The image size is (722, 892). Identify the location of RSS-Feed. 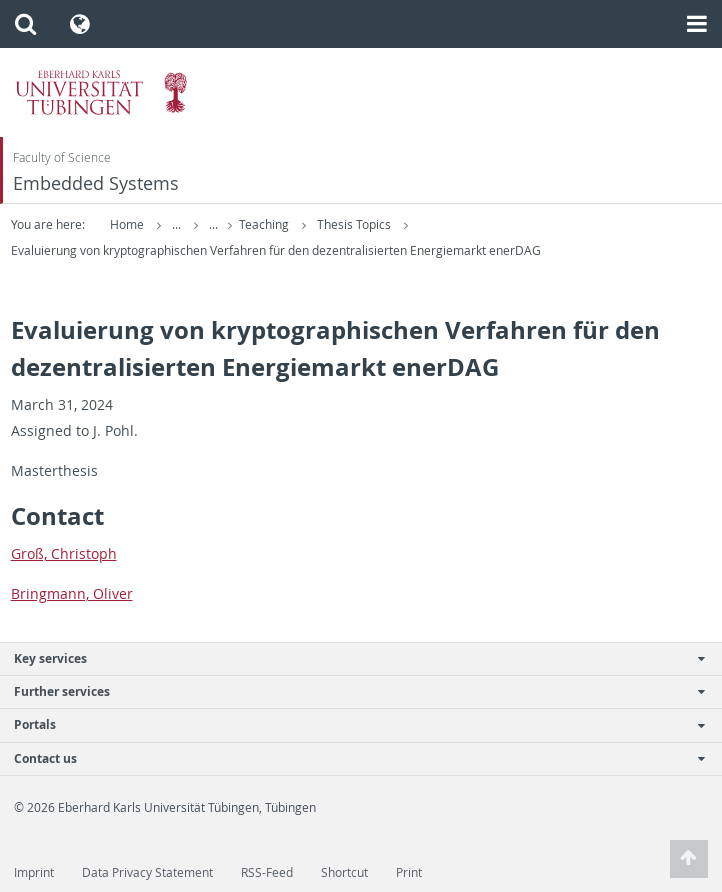
(267, 872).